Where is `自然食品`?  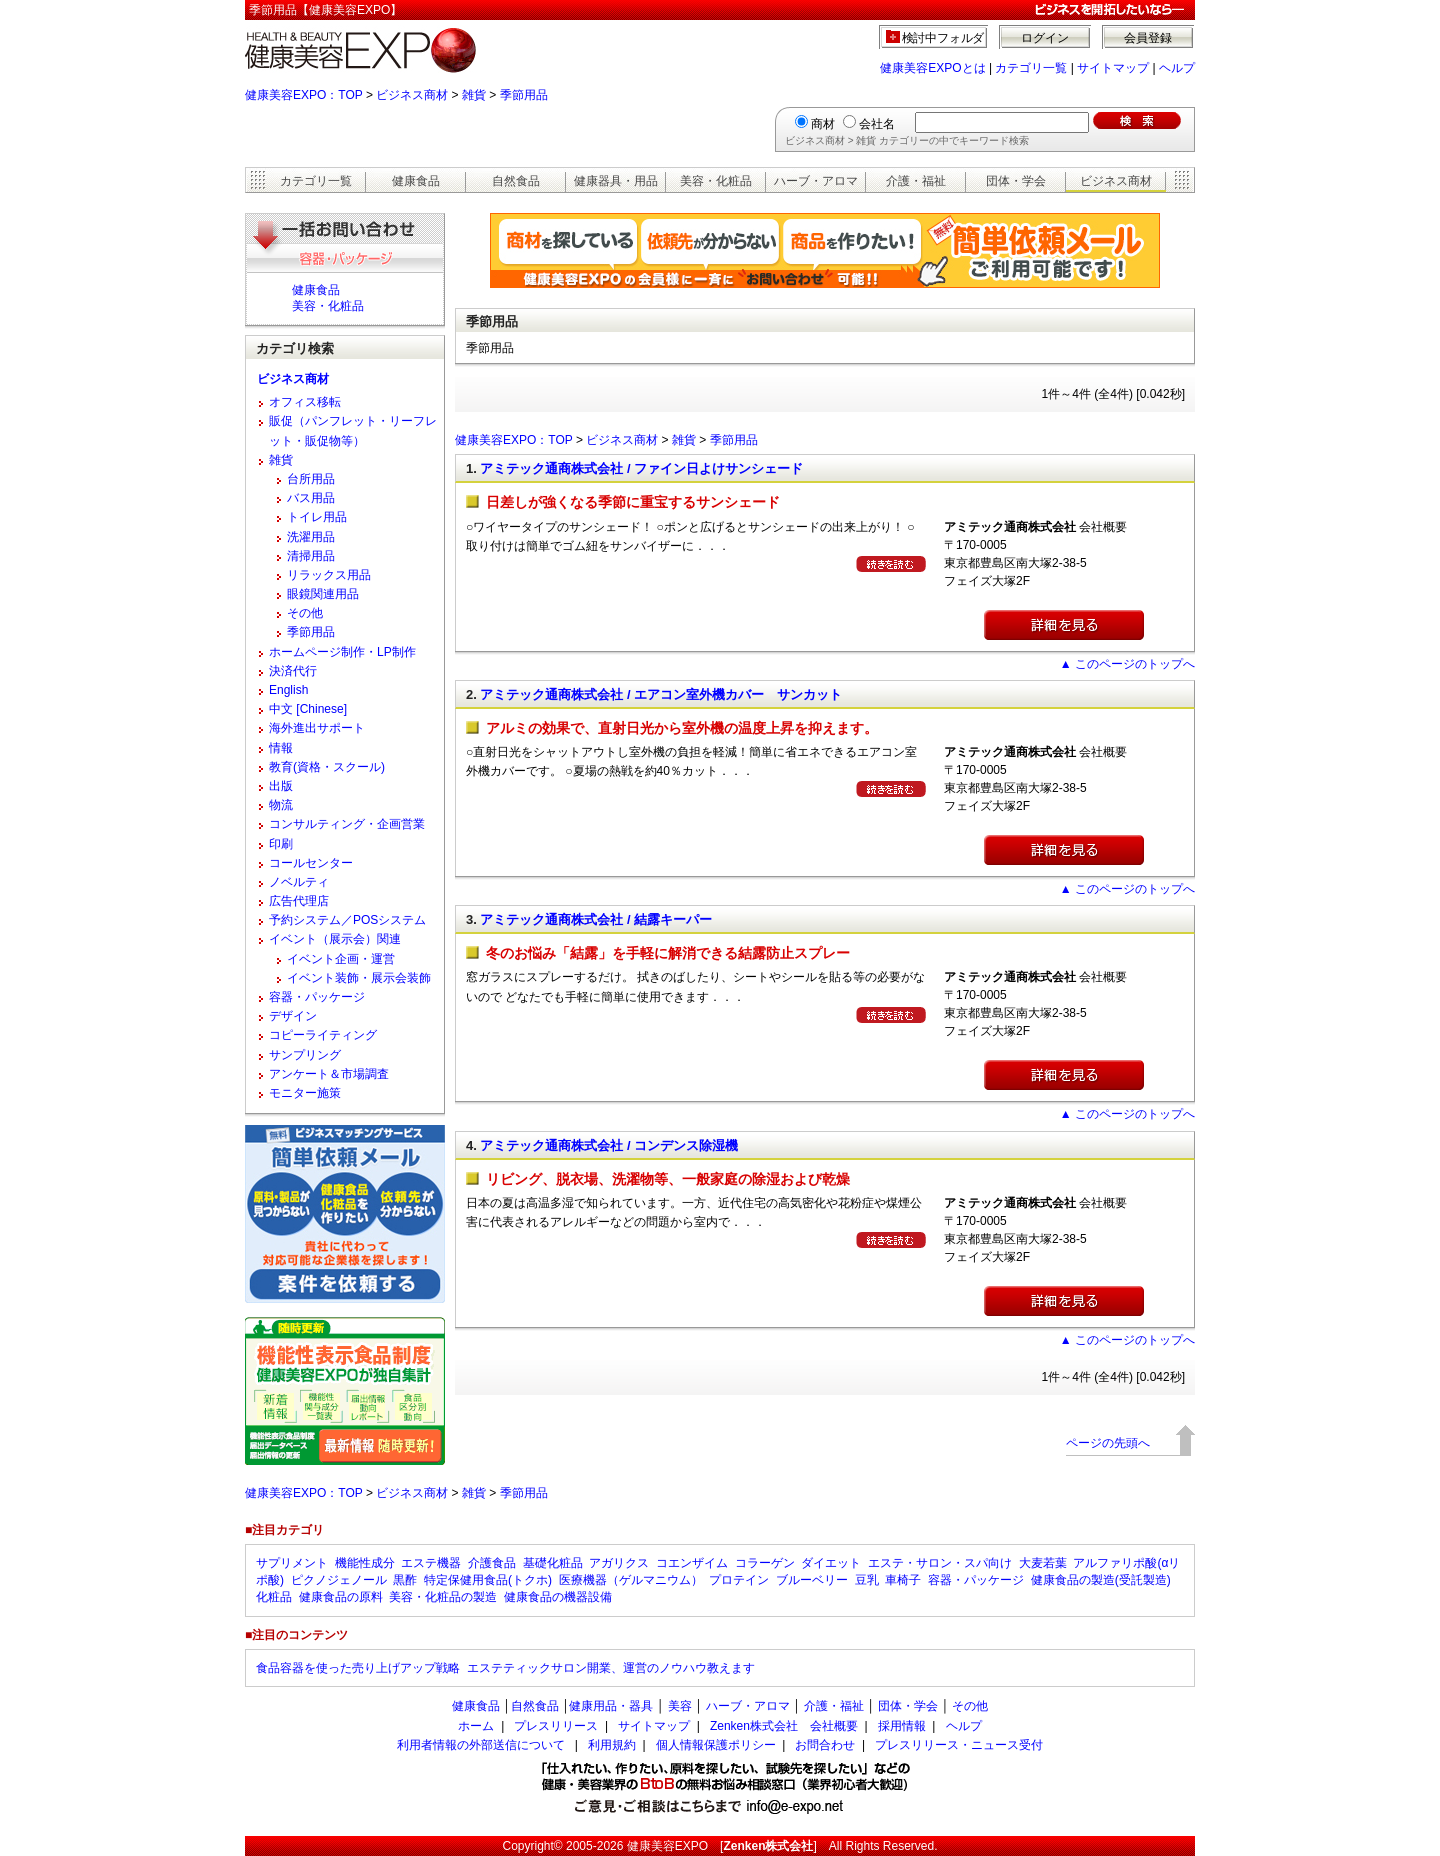
自然食品 is located at coordinates (516, 181).